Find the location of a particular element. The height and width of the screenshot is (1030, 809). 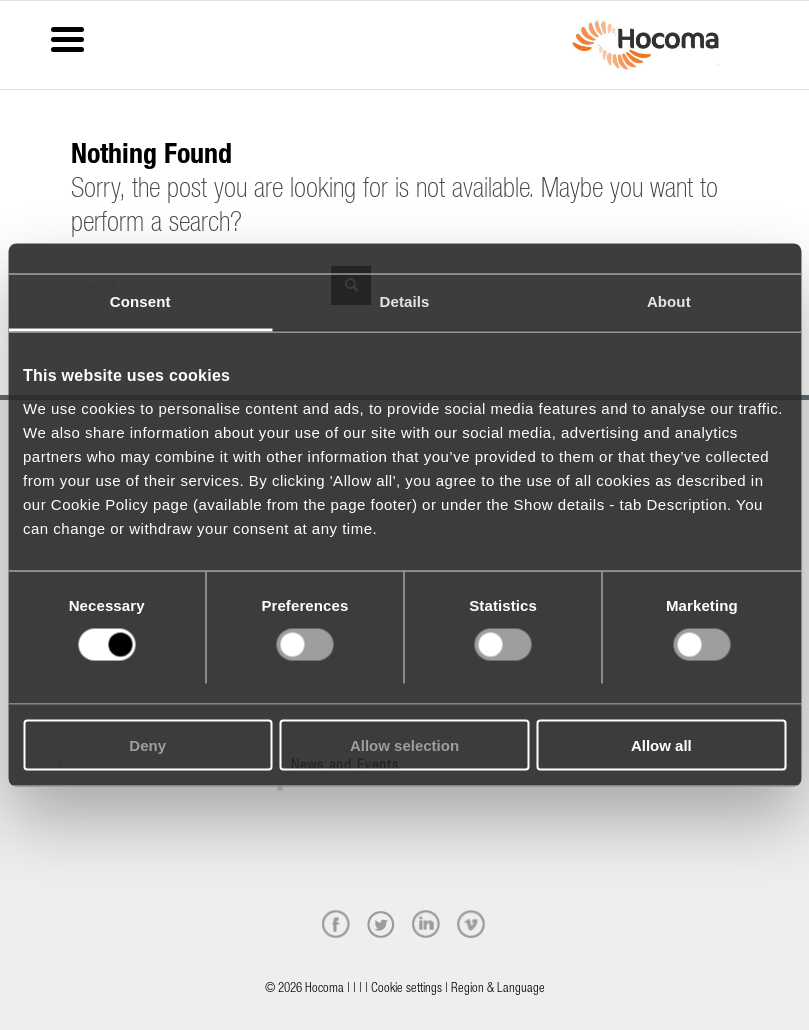

Details [tab] is located at coordinates (405, 301).